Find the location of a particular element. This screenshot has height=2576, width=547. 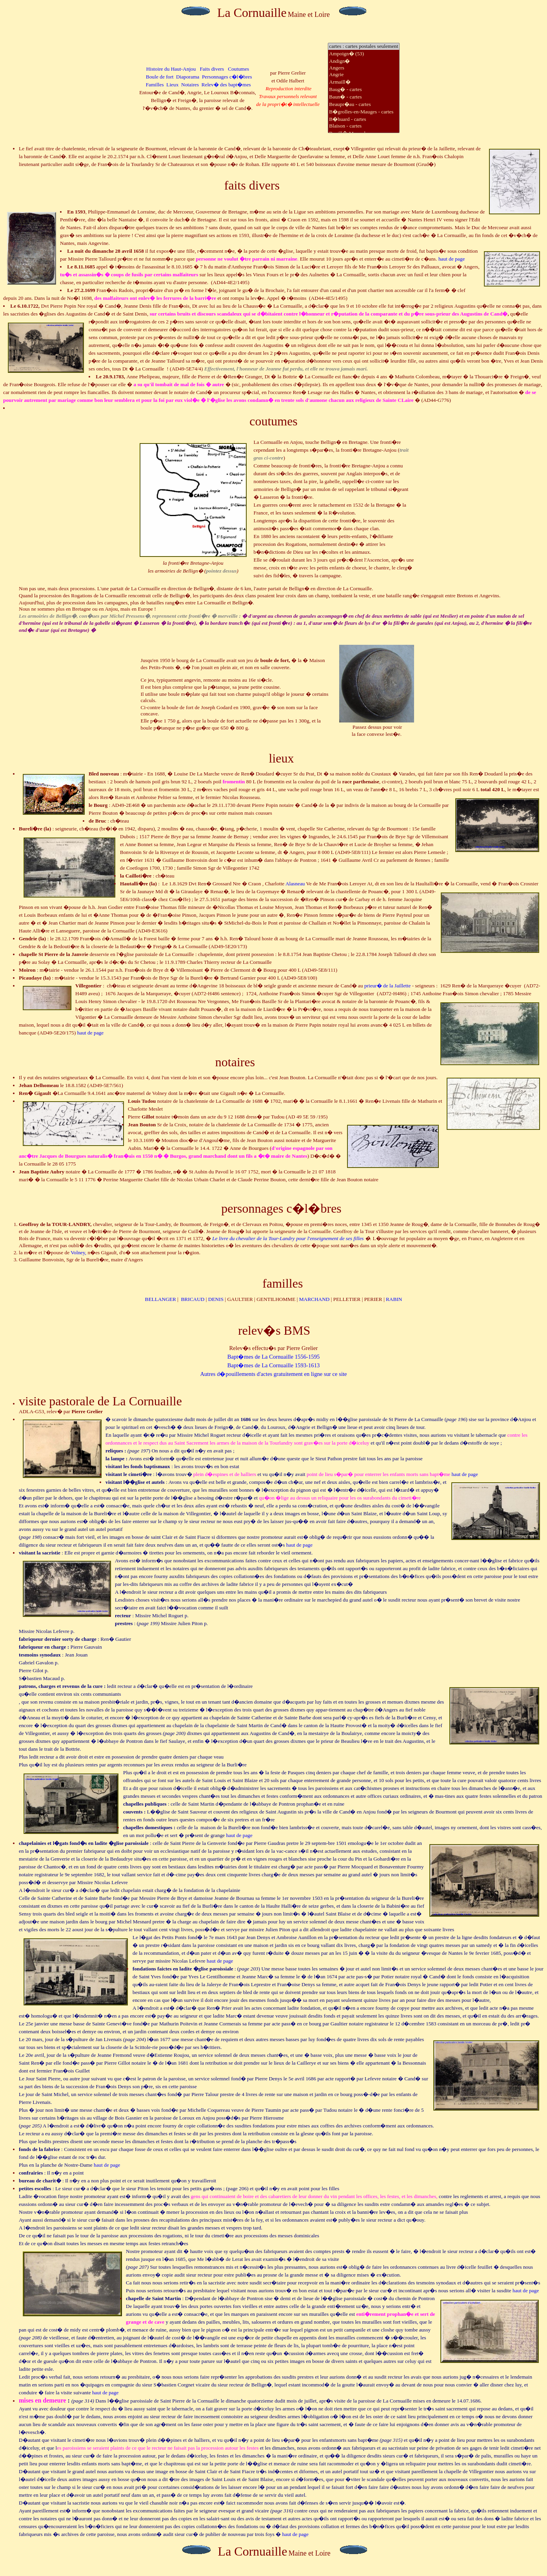

personnages c�l�bres is located at coordinates (281, 1208).